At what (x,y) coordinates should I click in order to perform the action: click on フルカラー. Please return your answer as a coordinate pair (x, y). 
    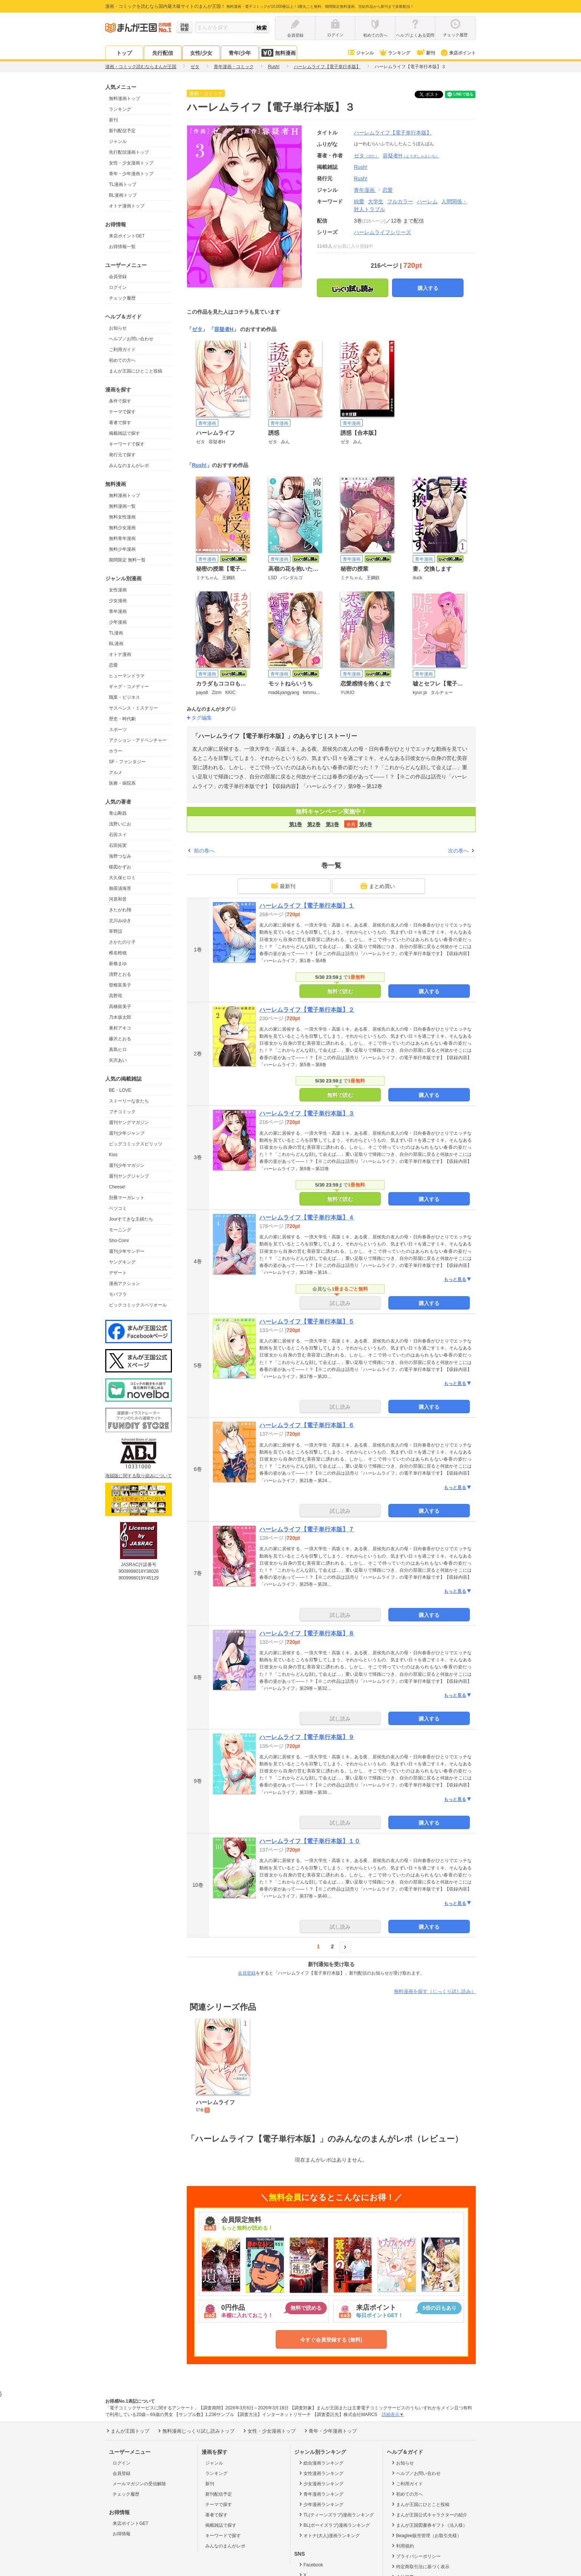
    Looking at the image, I should click on (400, 201).